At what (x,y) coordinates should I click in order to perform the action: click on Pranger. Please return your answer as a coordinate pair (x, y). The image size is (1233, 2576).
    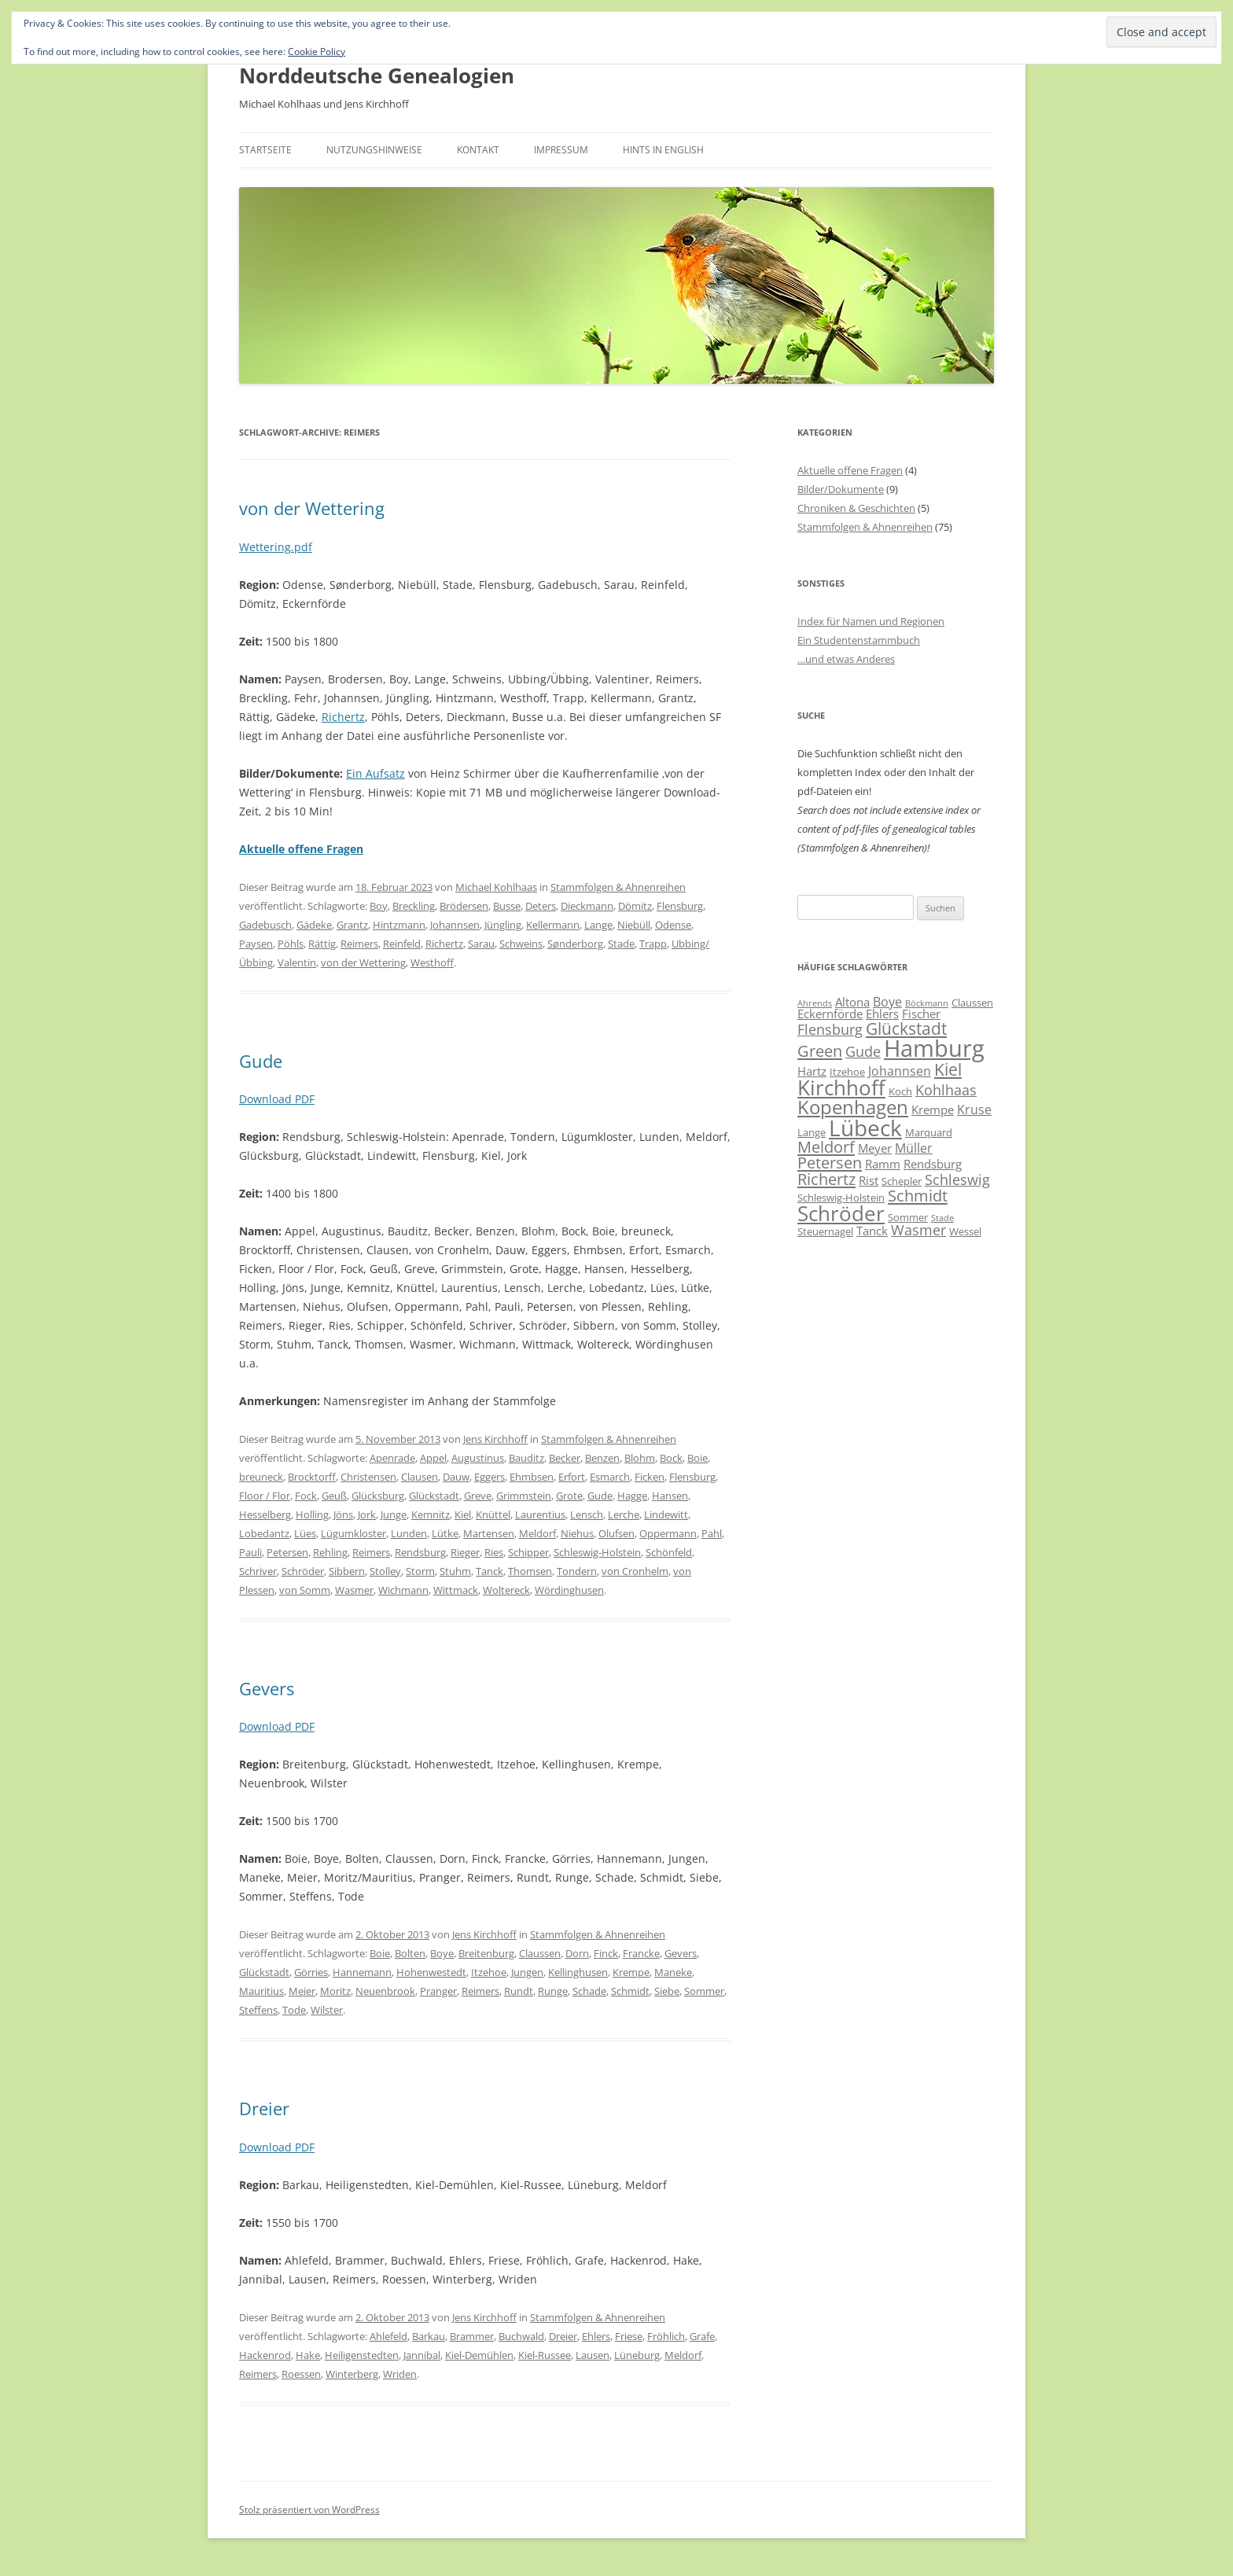
    Looking at the image, I should click on (438, 1991).